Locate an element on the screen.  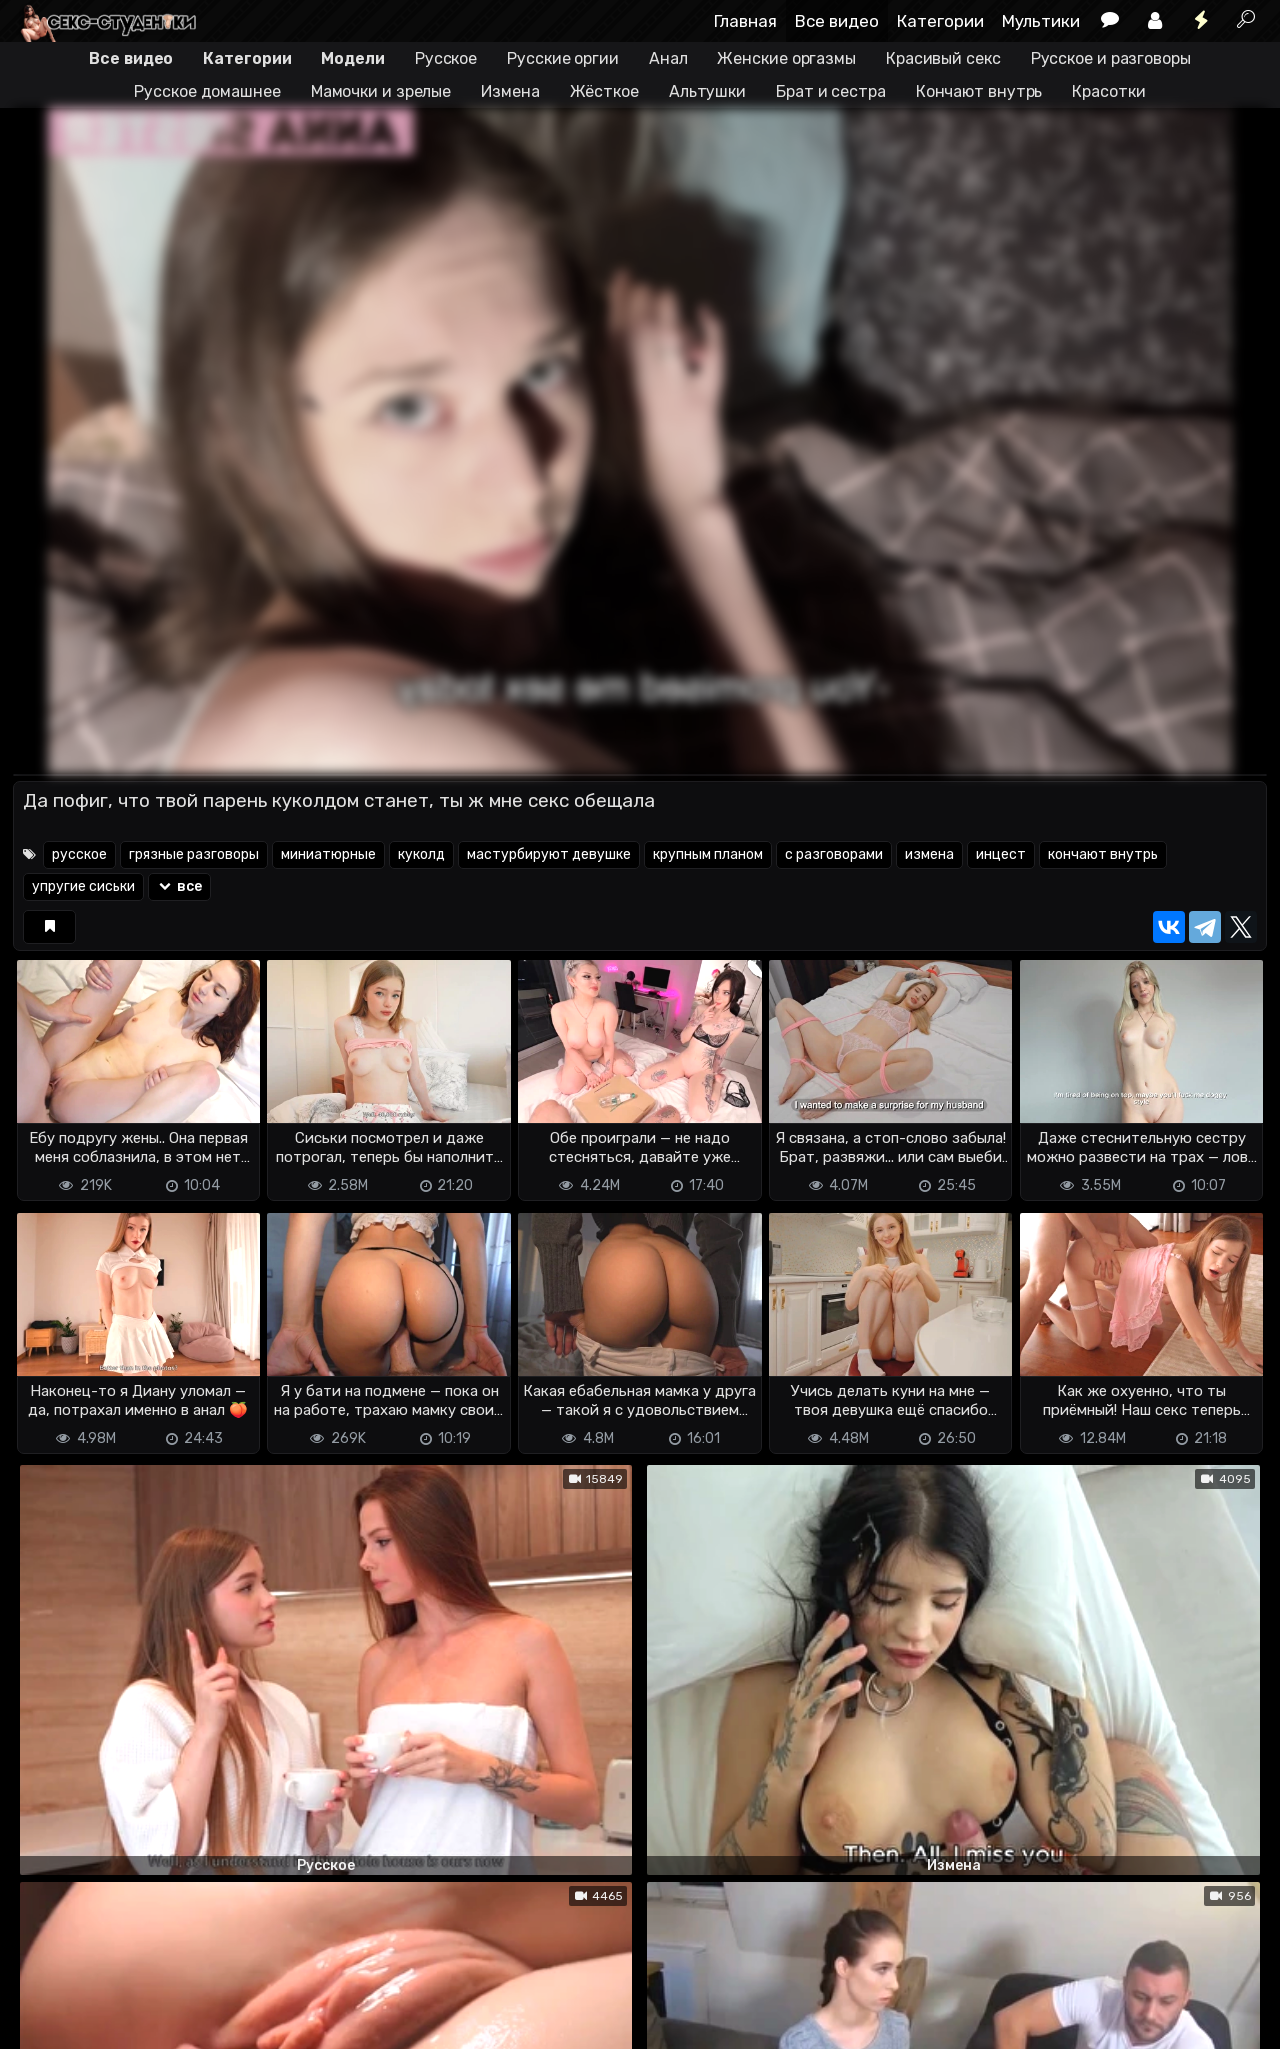
мастурбируют девушке is located at coordinates (549, 854).